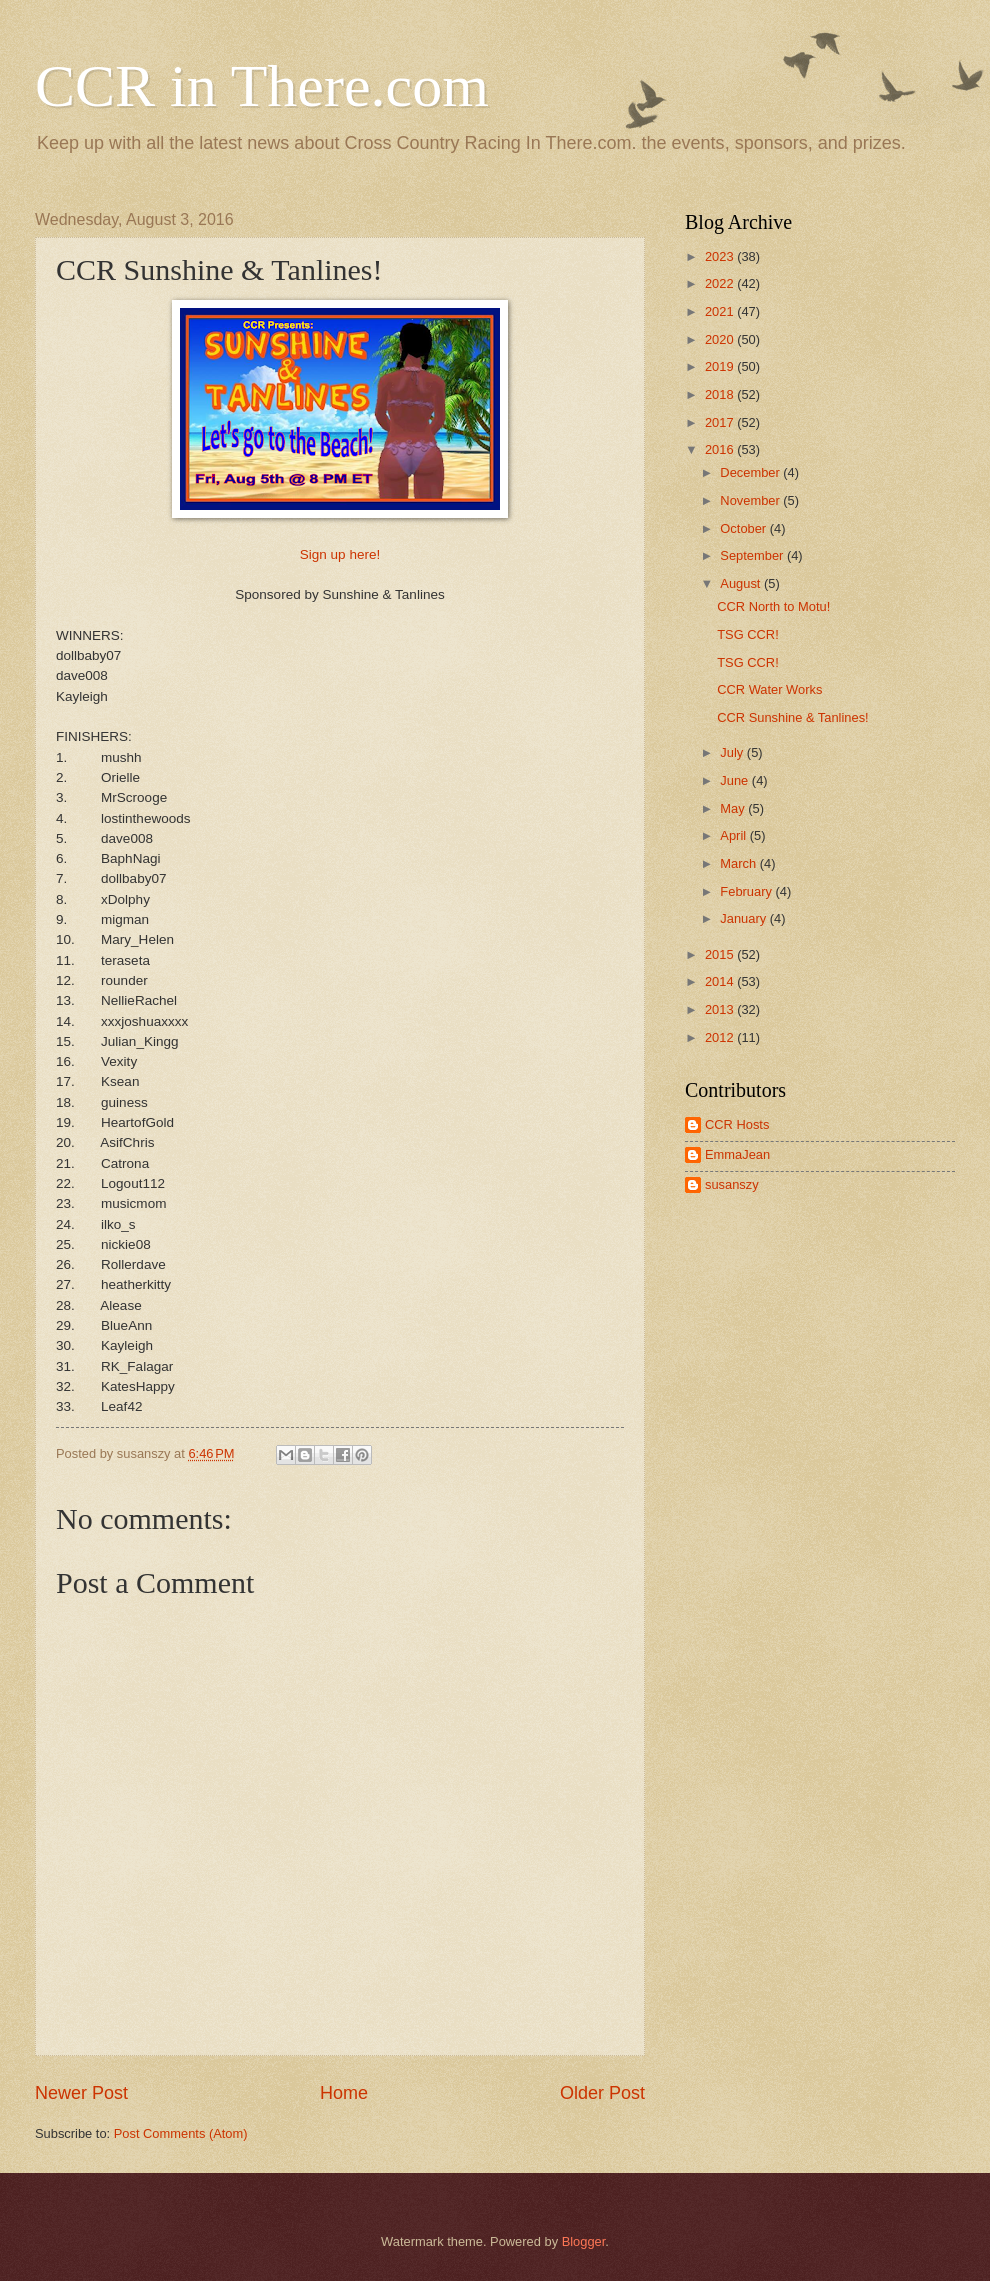 Image resolution: width=990 pixels, height=2281 pixels. I want to click on CCR Water Works, so click(769, 689).